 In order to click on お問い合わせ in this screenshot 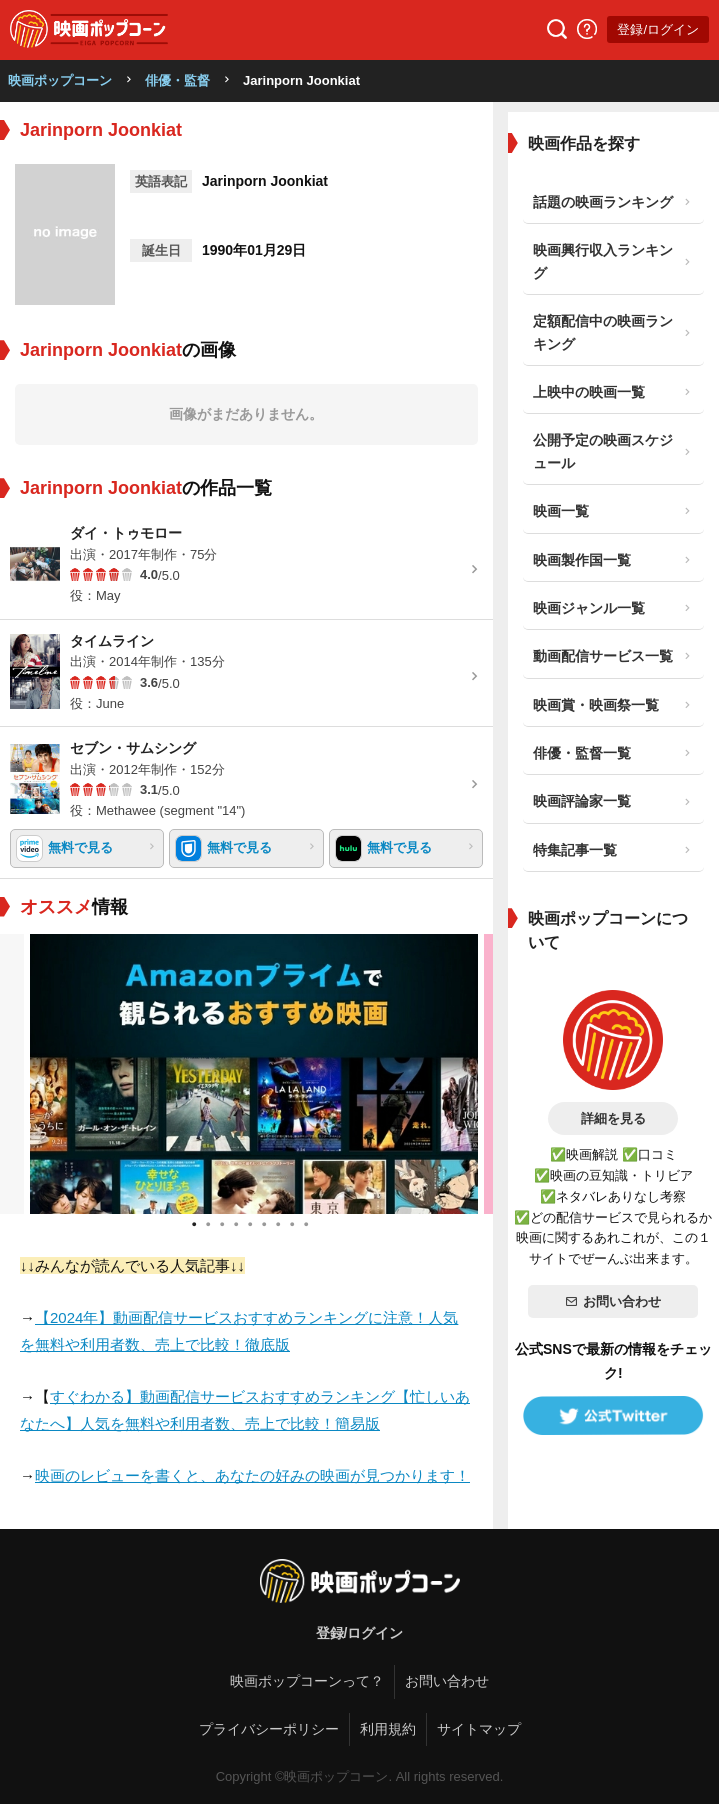, I will do `click(613, 1301)`.